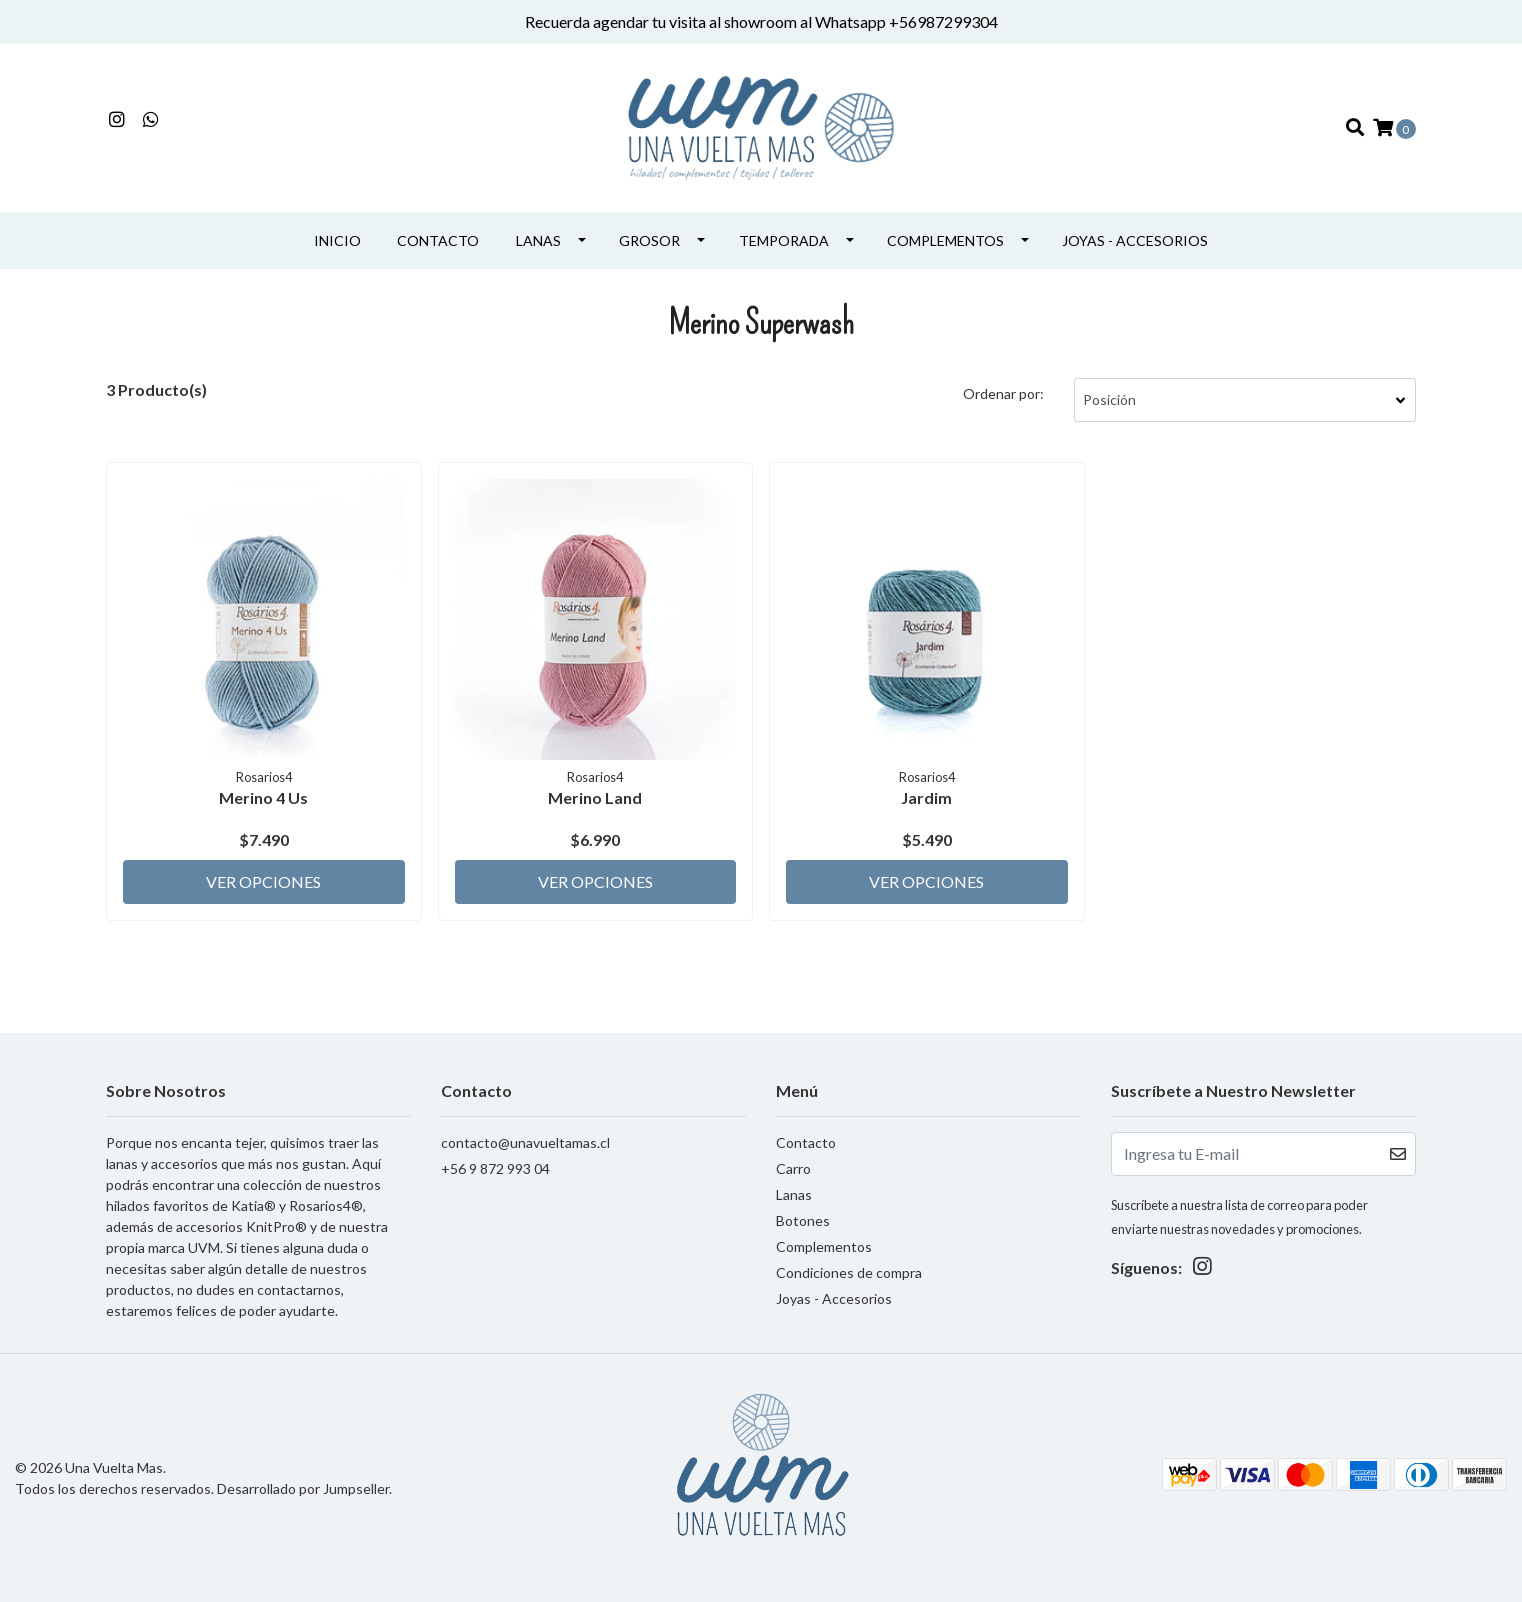  Describe the element at coordinates (337, 240) in the screenshot. I see `INICIO` at that location.